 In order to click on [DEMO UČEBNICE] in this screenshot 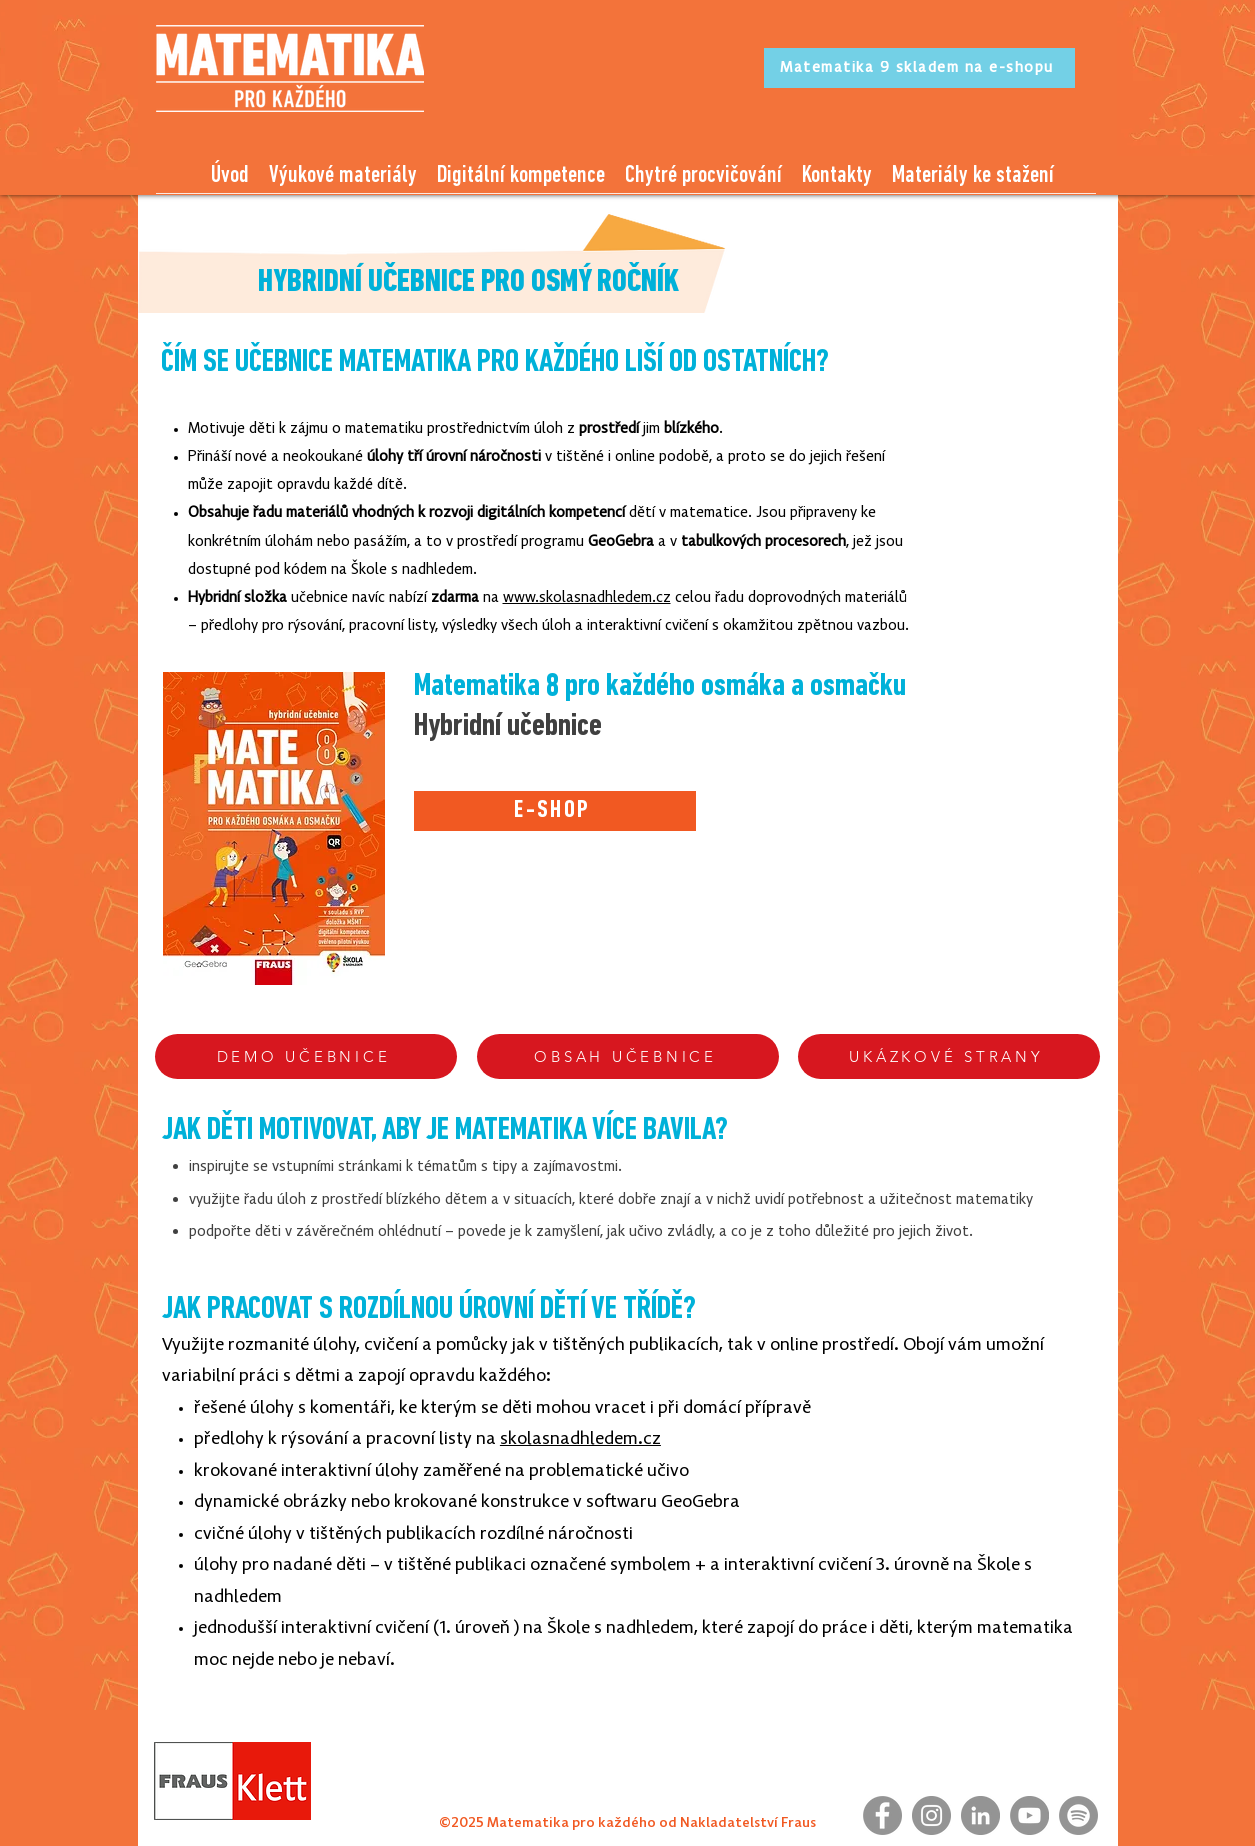, I will do `click(306, 1056)`.